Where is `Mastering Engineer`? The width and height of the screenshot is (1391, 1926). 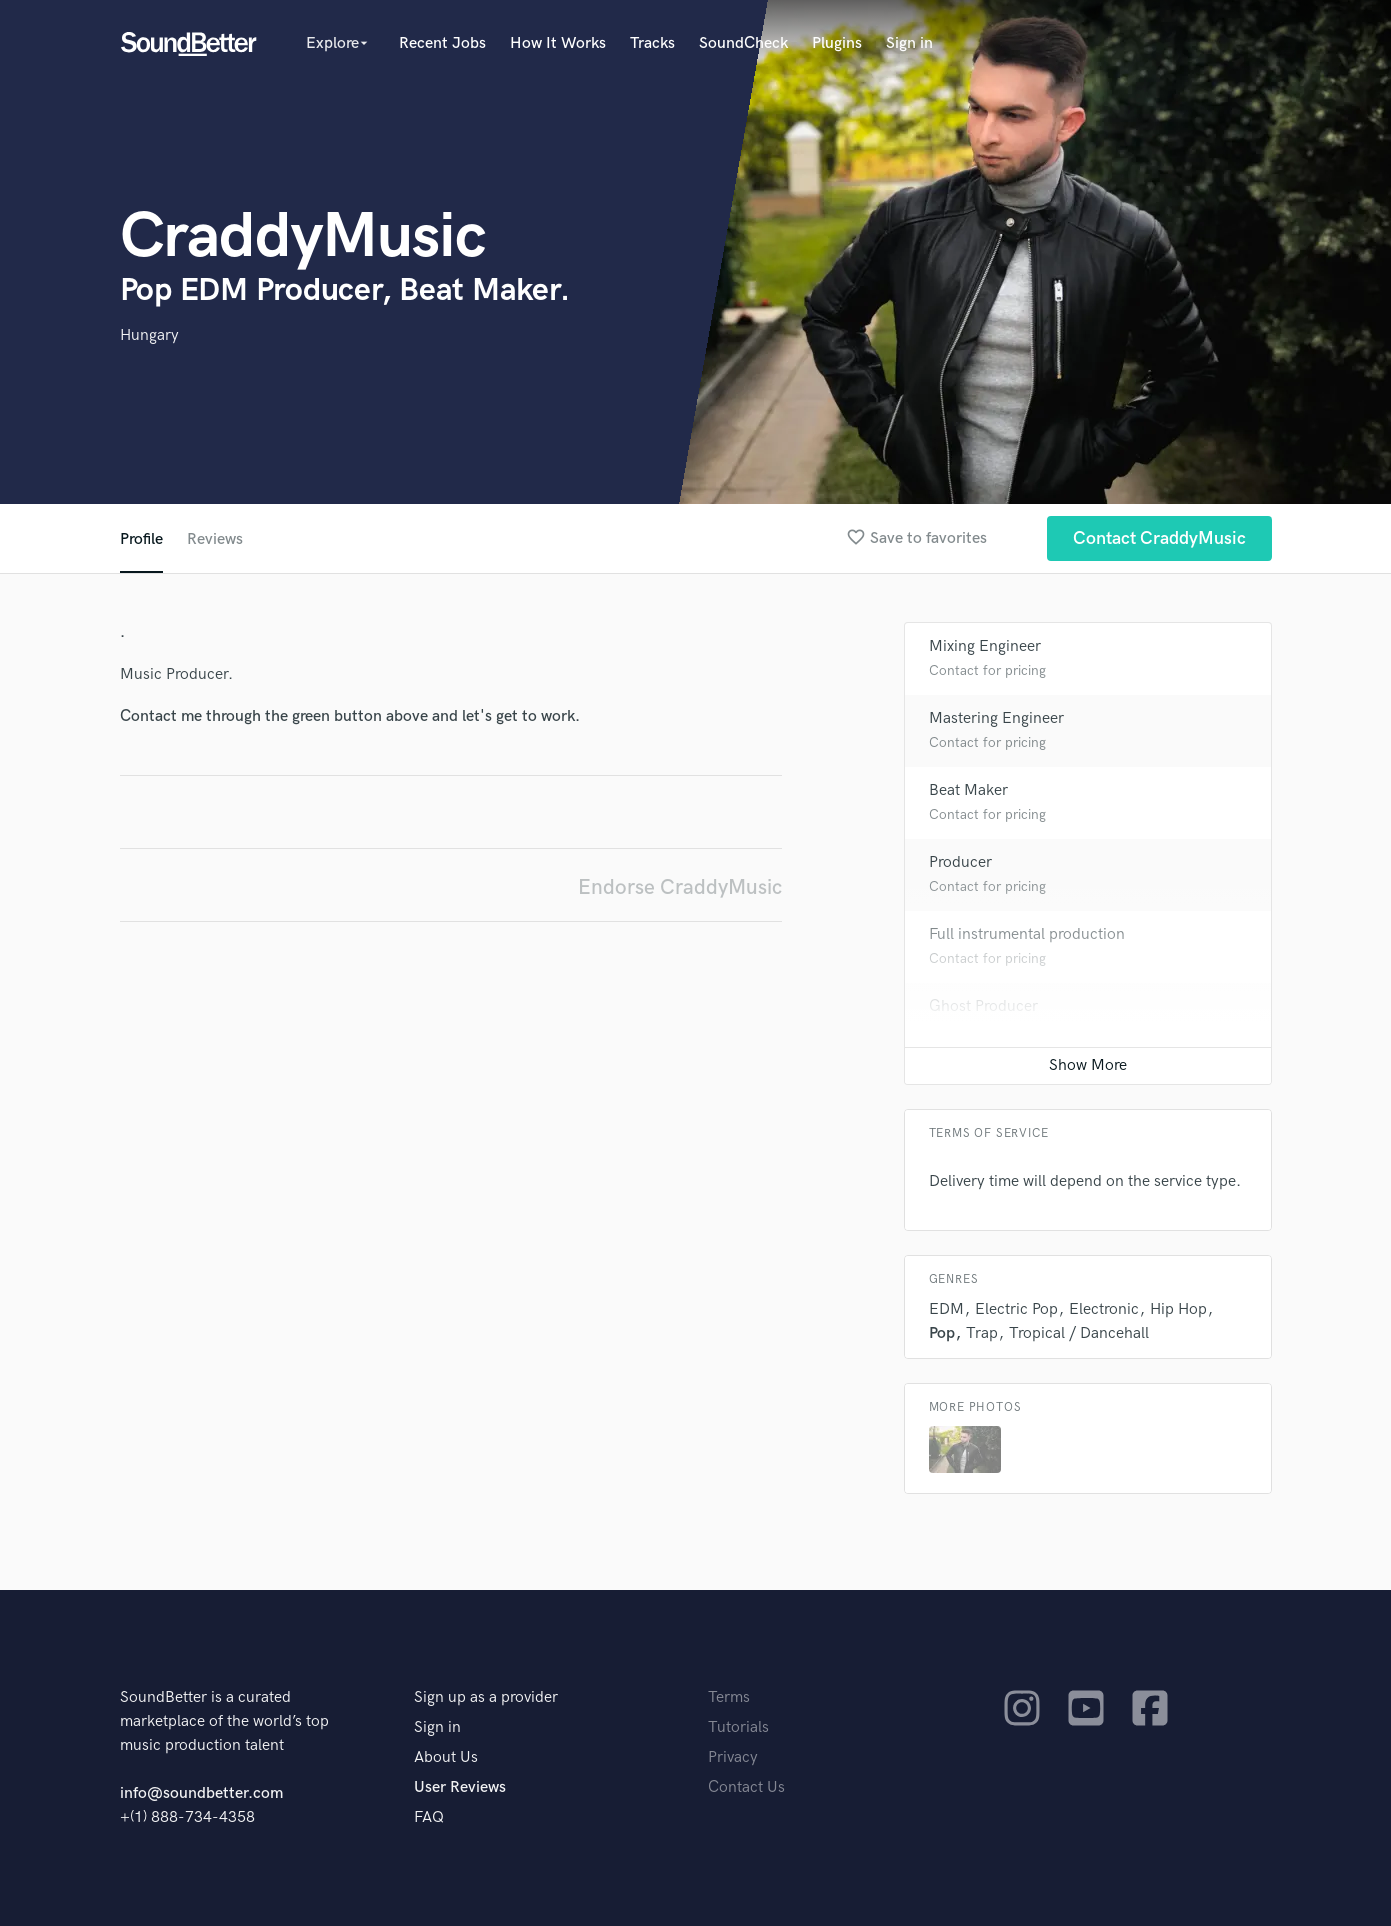 Mastering Engineer is located at coordinates (996, 718).